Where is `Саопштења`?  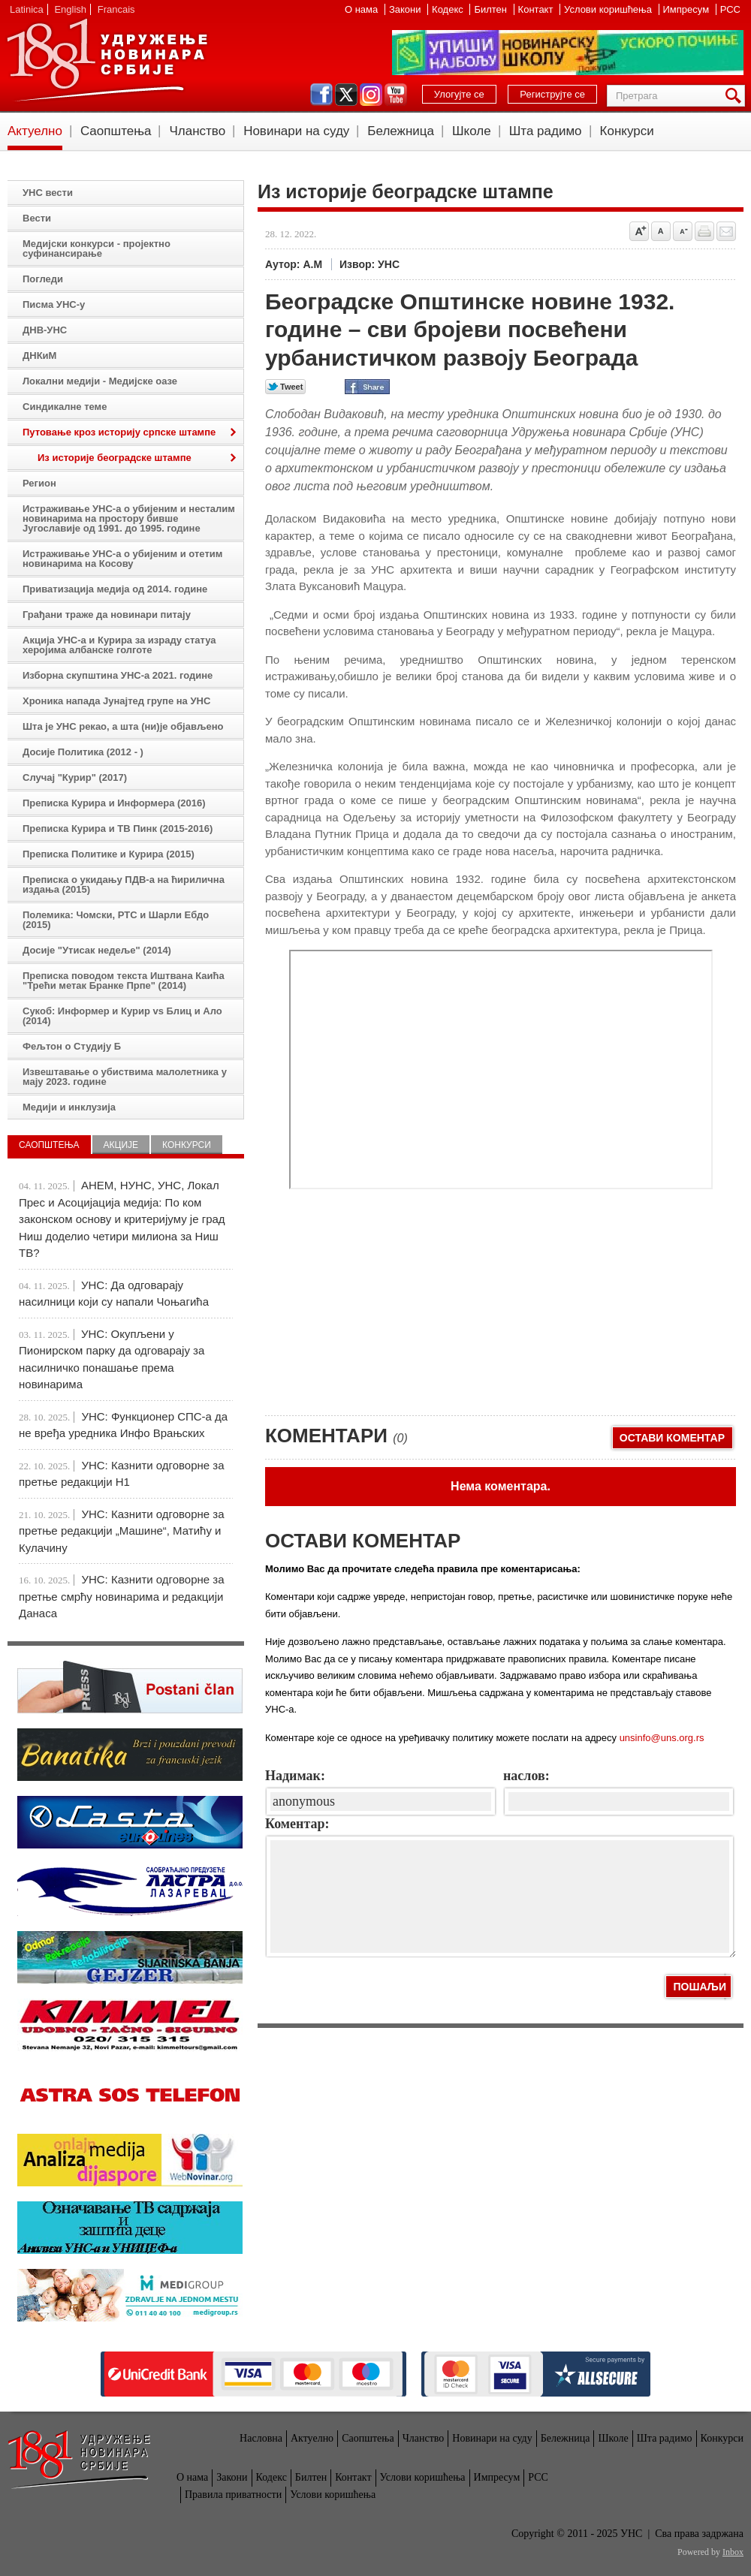
Саопштења is located at coordinates (116, 131).